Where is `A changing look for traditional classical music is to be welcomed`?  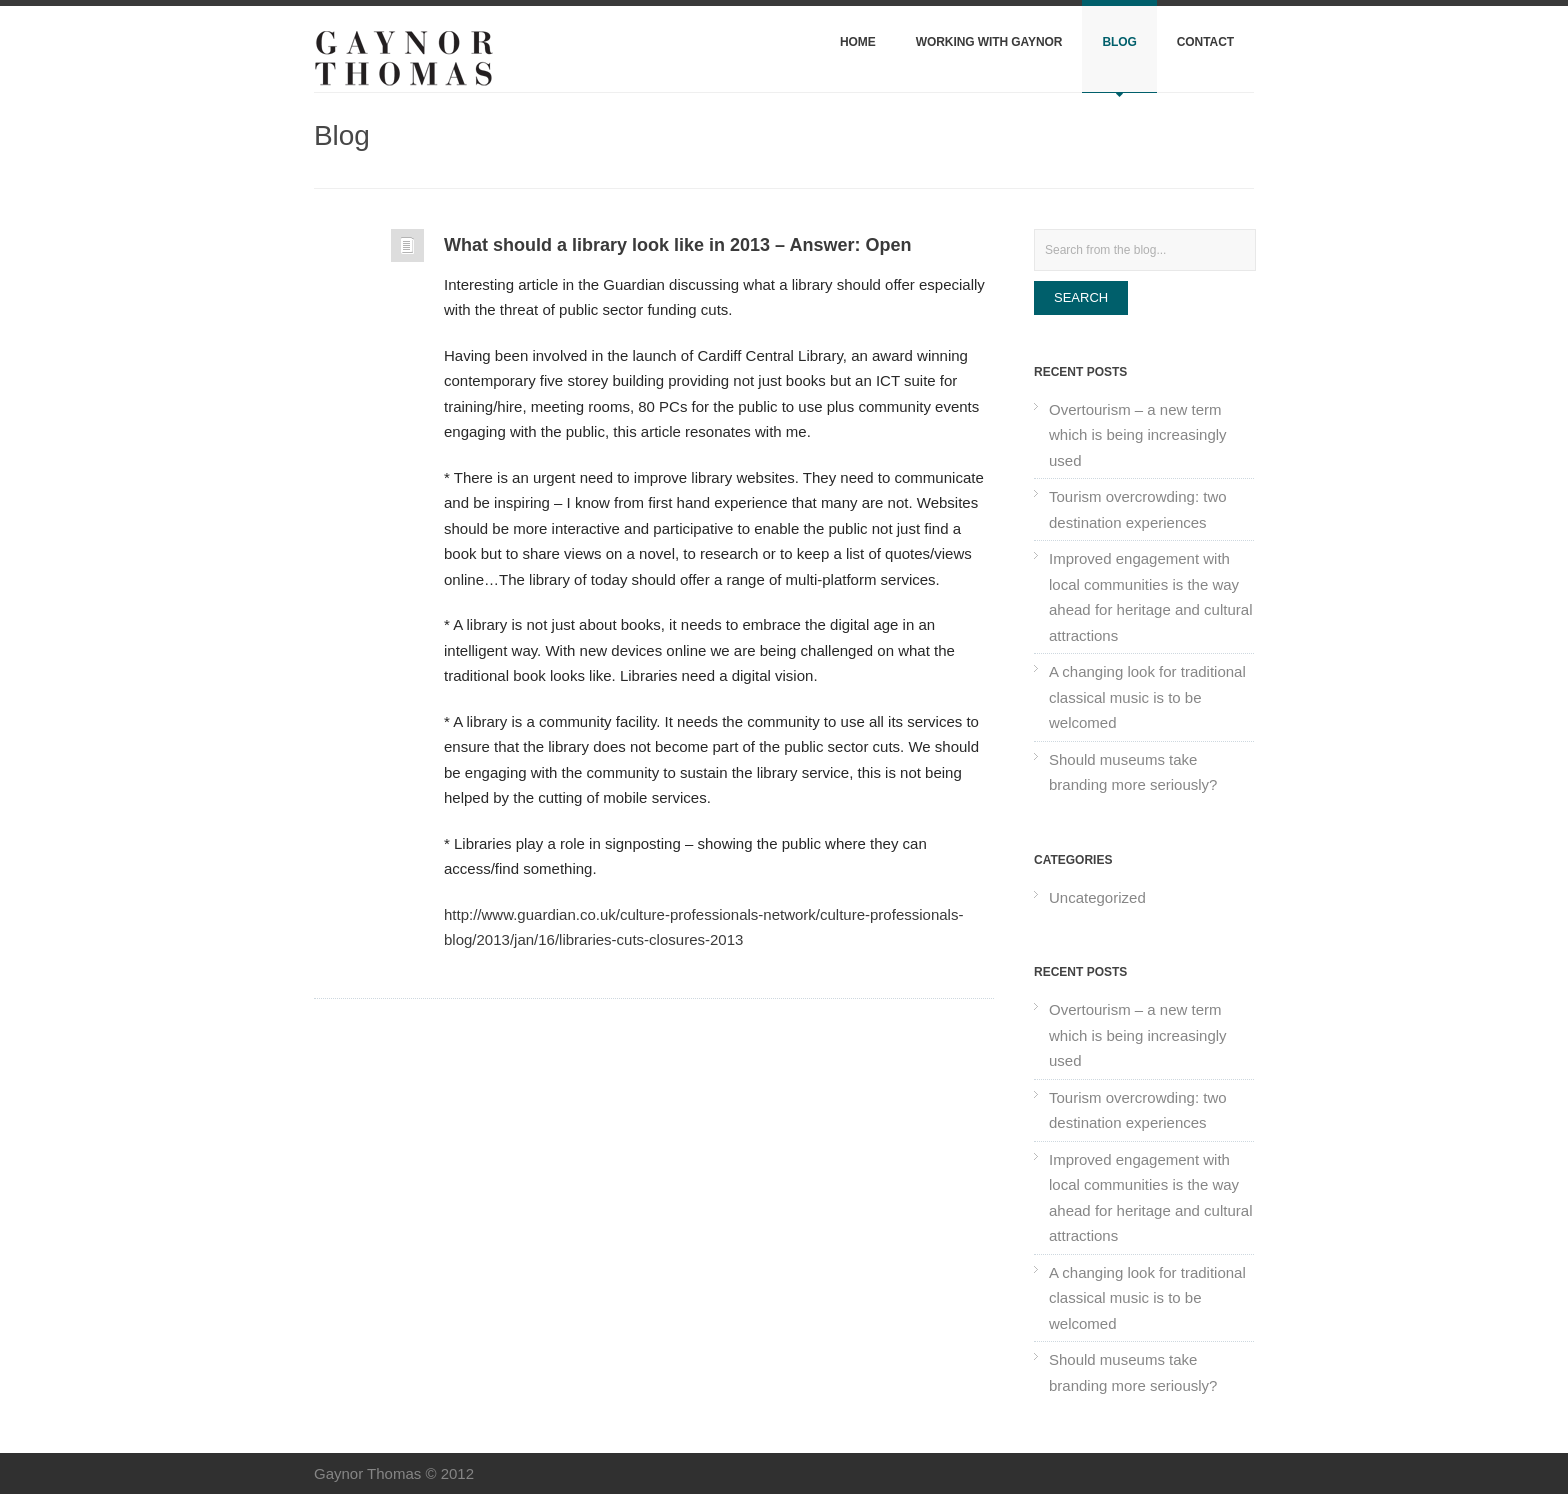 A changing look for traditional classical music is to be welcomed is located at coordinates (1147, 697).